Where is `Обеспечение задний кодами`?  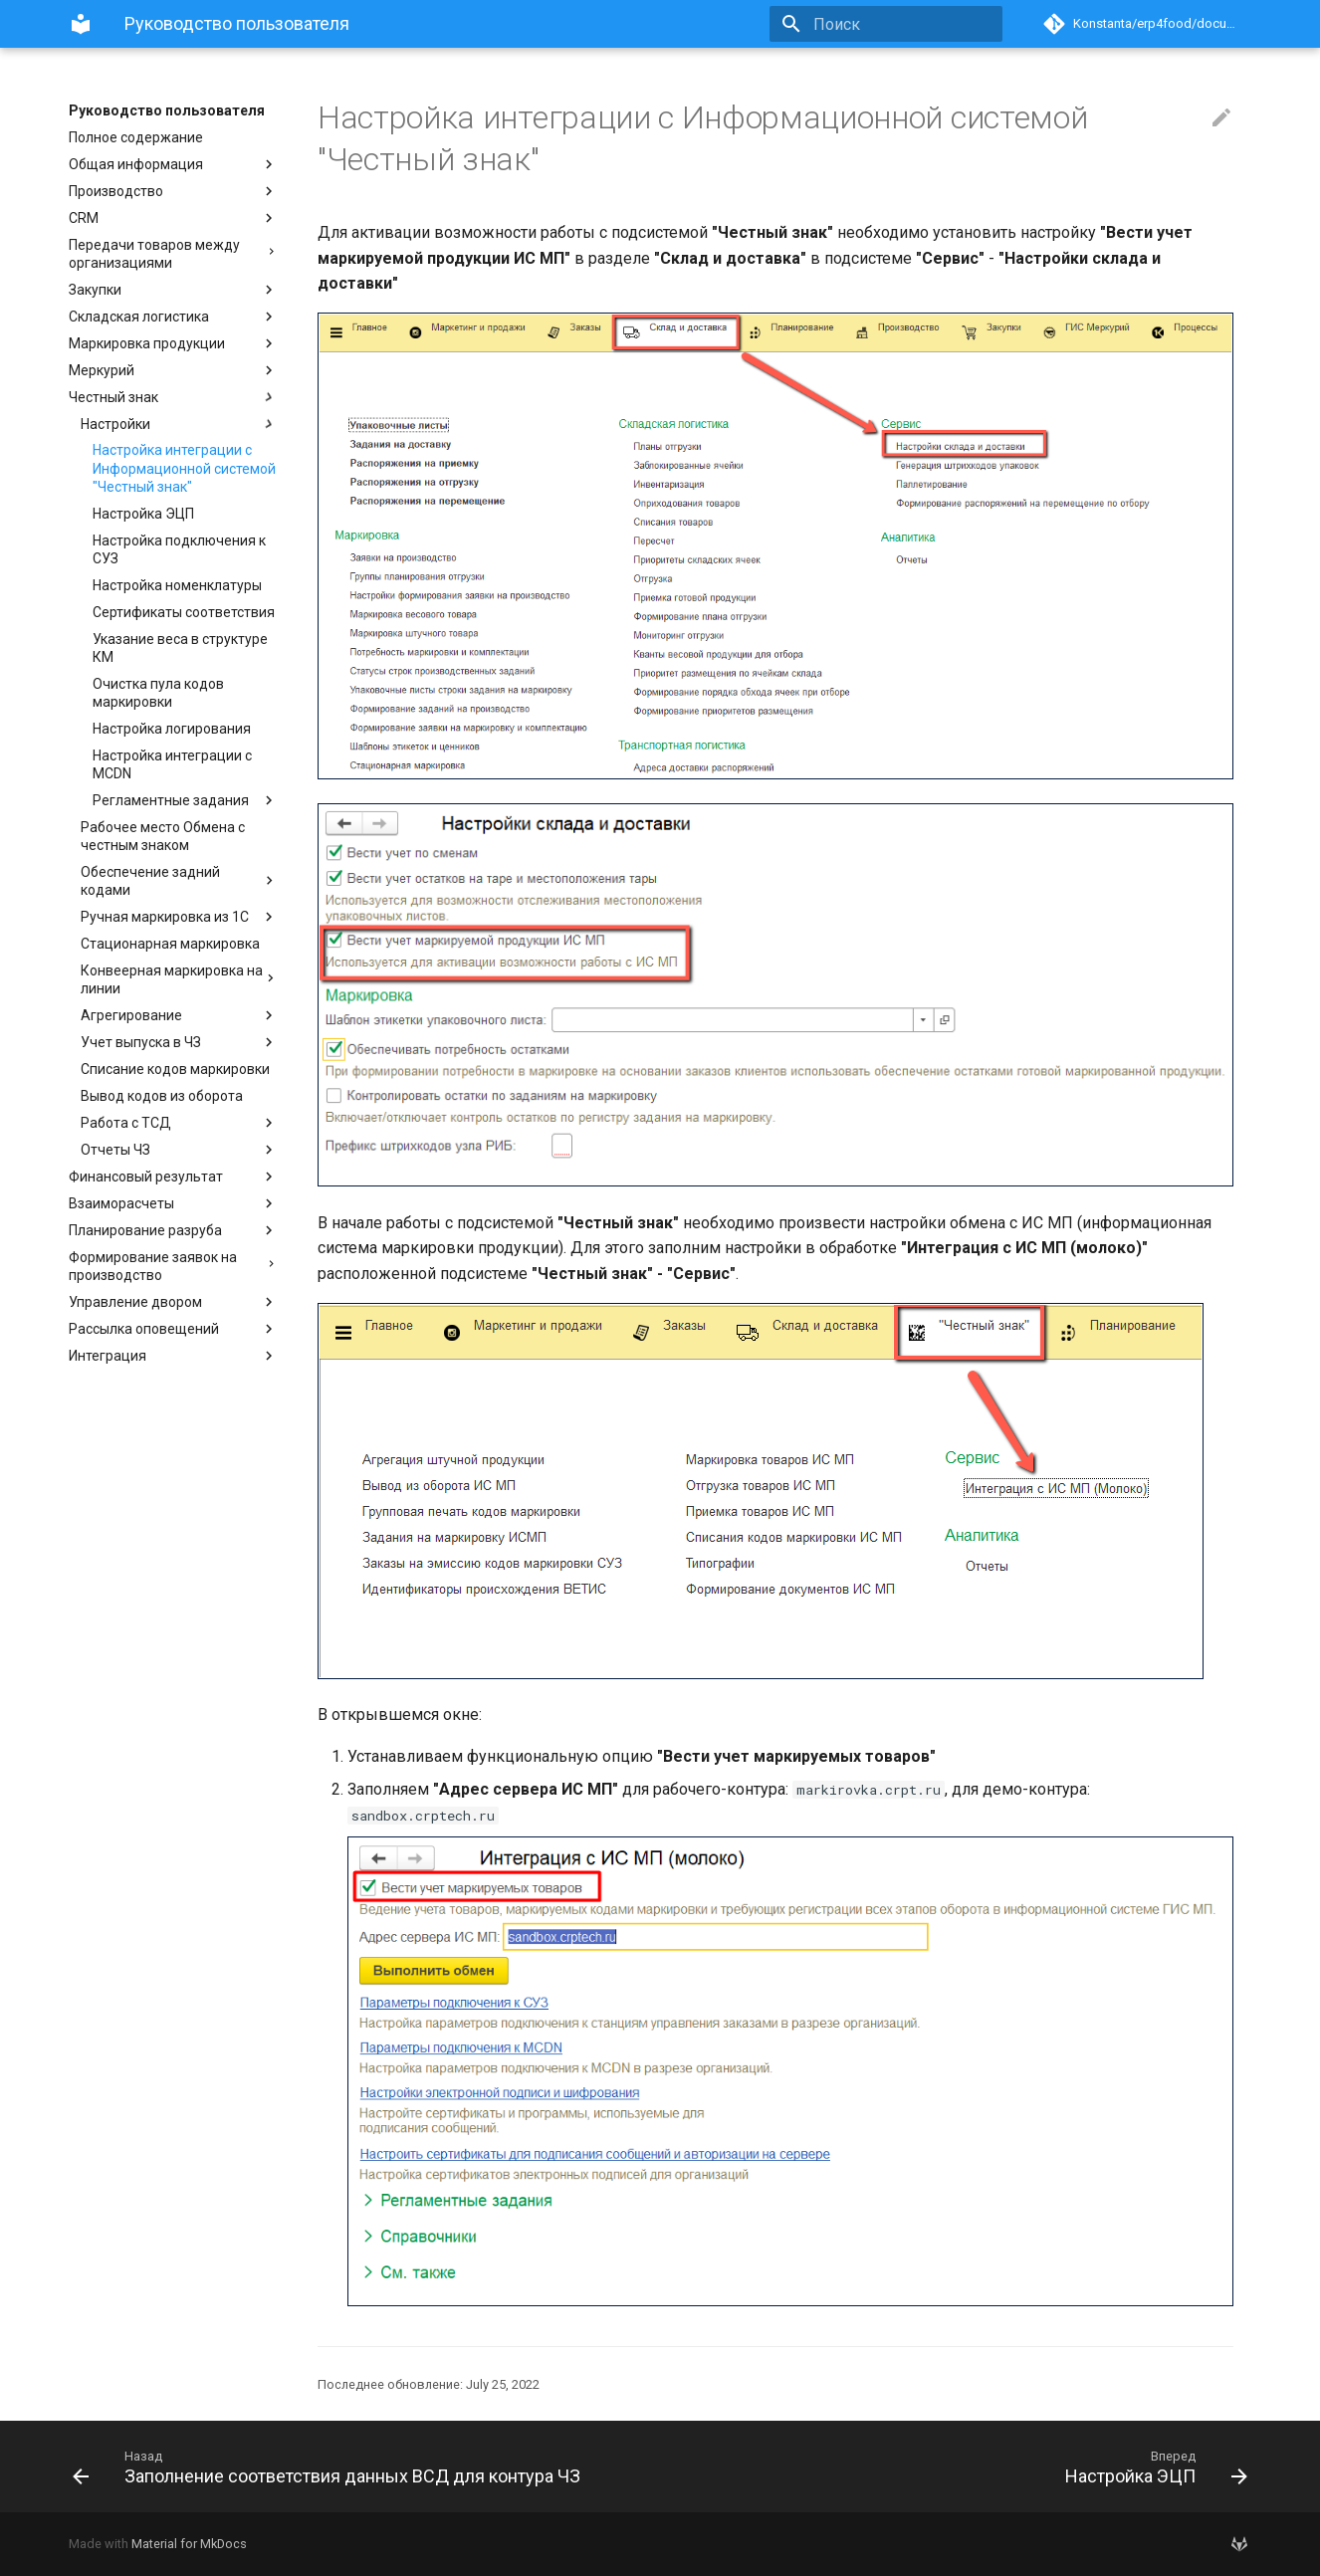 Обеспечение задний кодами is located at coordinates (179, 881).